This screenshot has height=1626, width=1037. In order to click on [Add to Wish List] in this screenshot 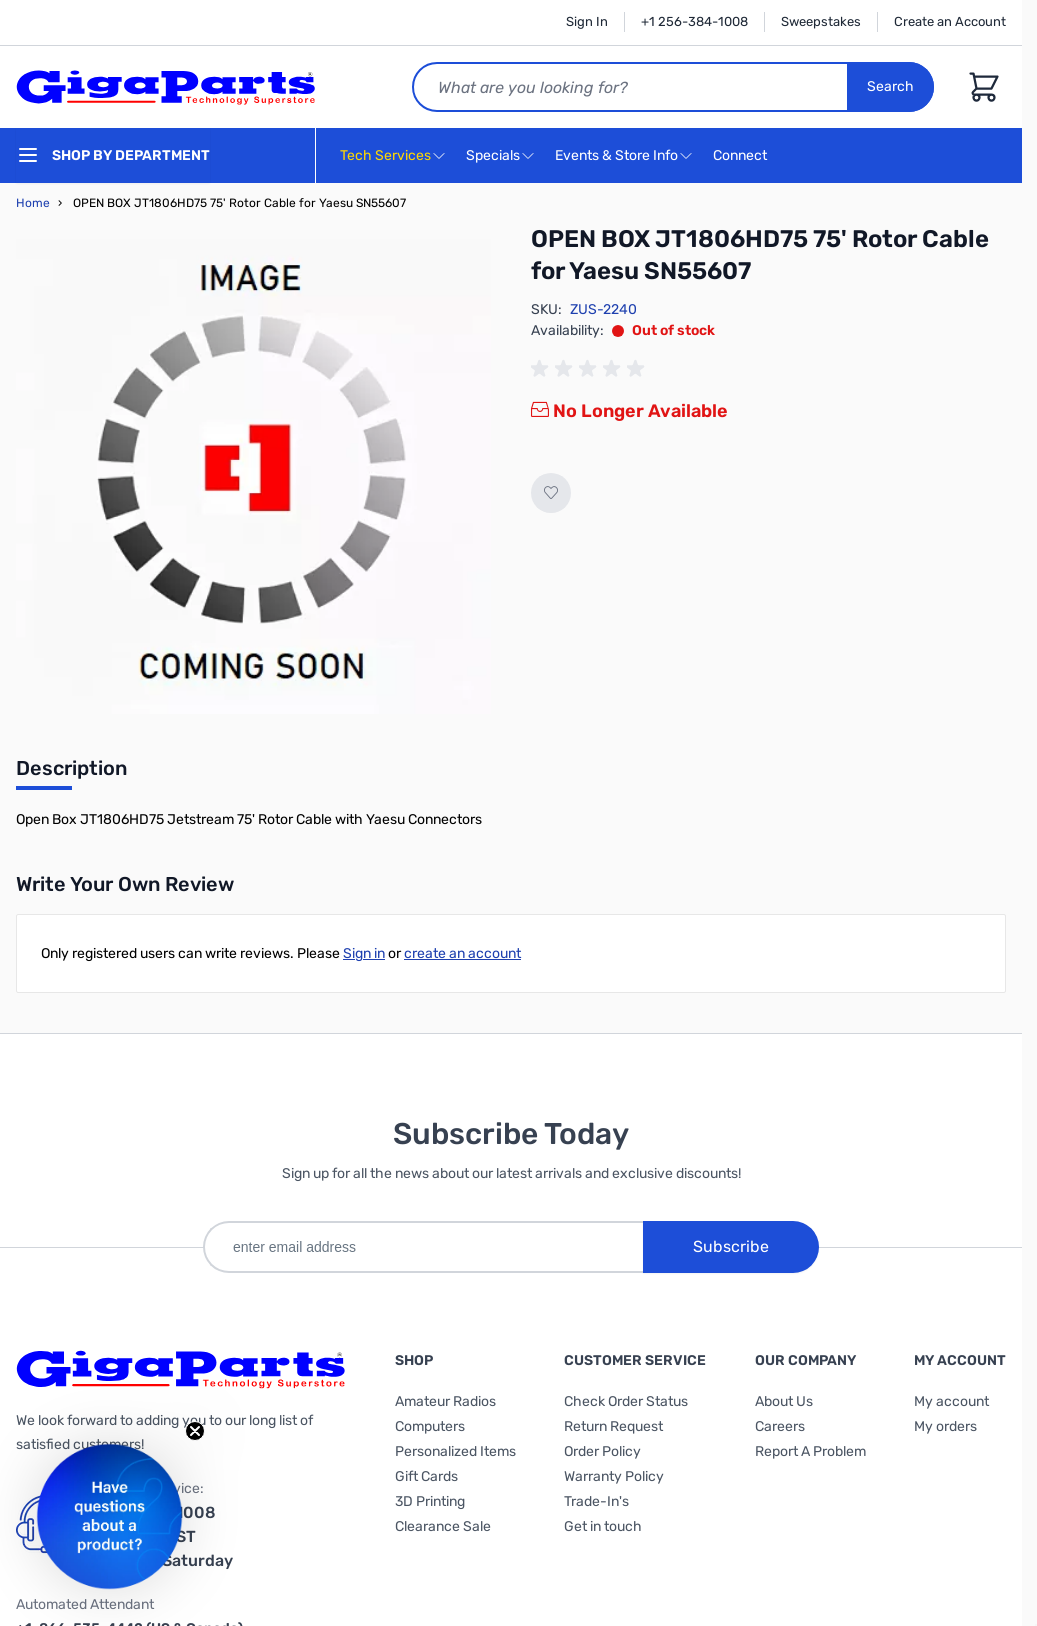, I will do `click(551, 493)`.